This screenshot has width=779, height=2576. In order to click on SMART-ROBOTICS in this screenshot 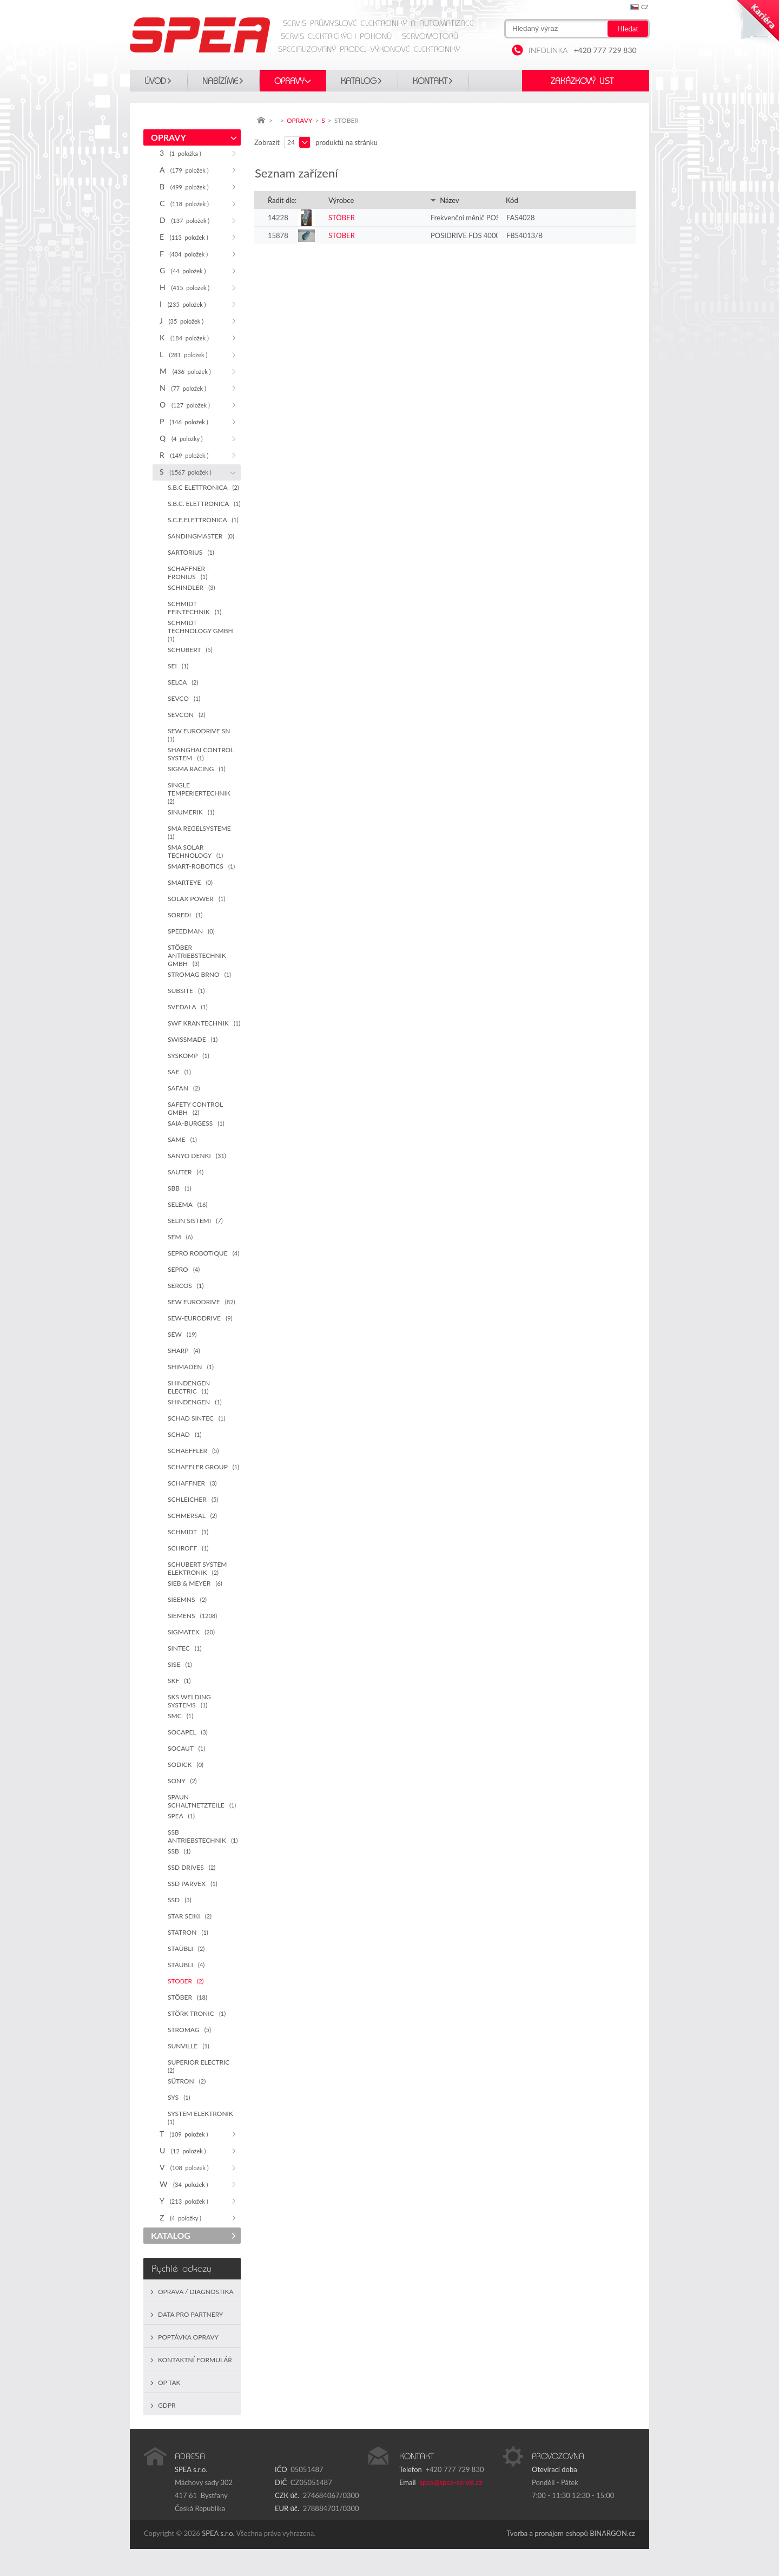, I will do `click(201, 866)`.